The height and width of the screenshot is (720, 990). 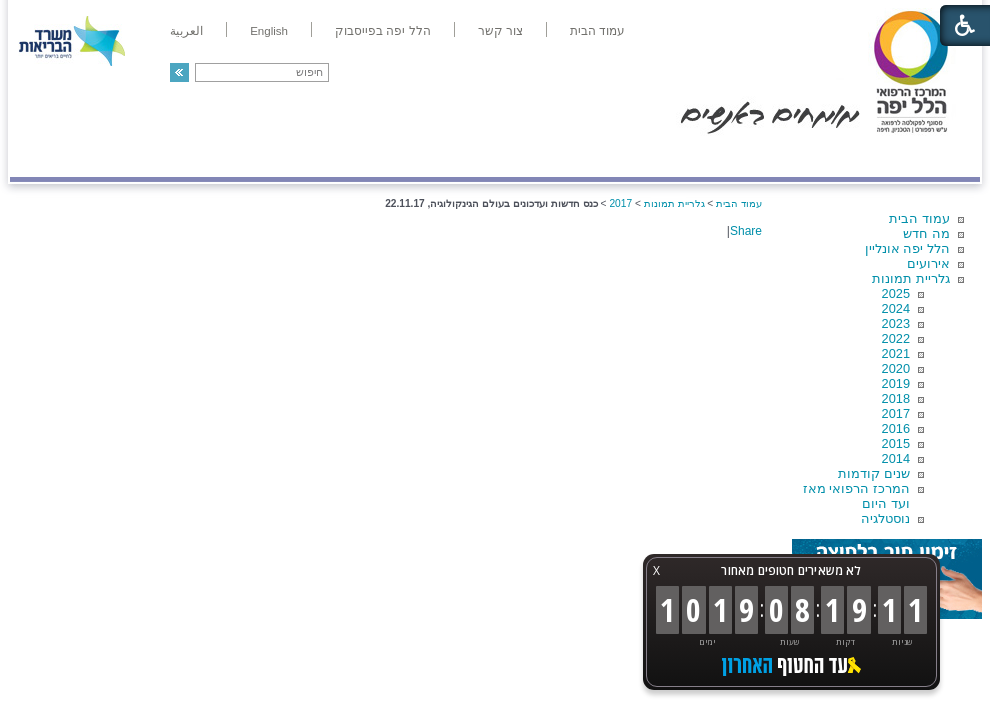 What do you see at coordinates (896, 323) in the screenshot?
I see `2023` at bounding box center [896, 323].